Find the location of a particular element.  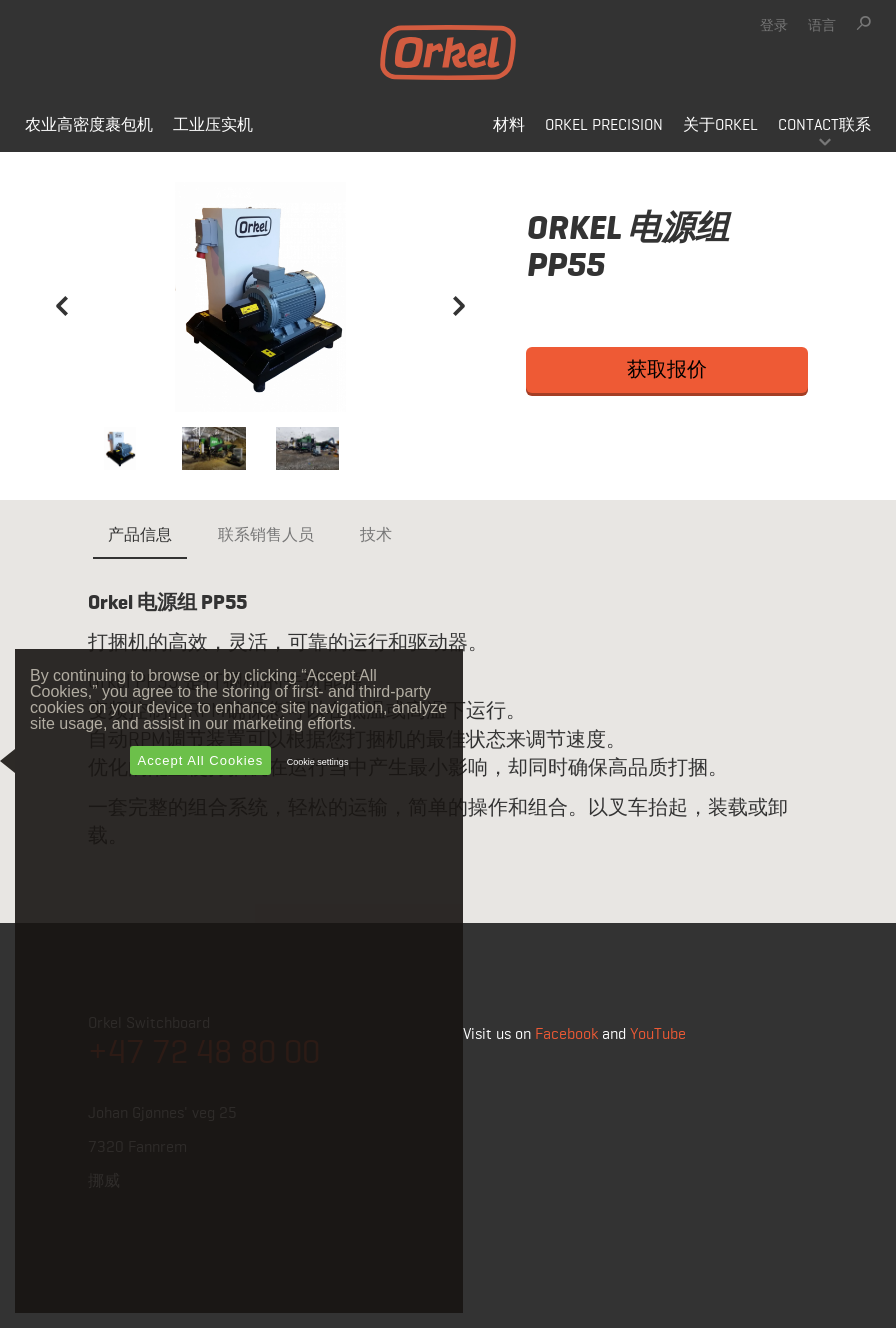

材料 is located at coordinates (509, 126).